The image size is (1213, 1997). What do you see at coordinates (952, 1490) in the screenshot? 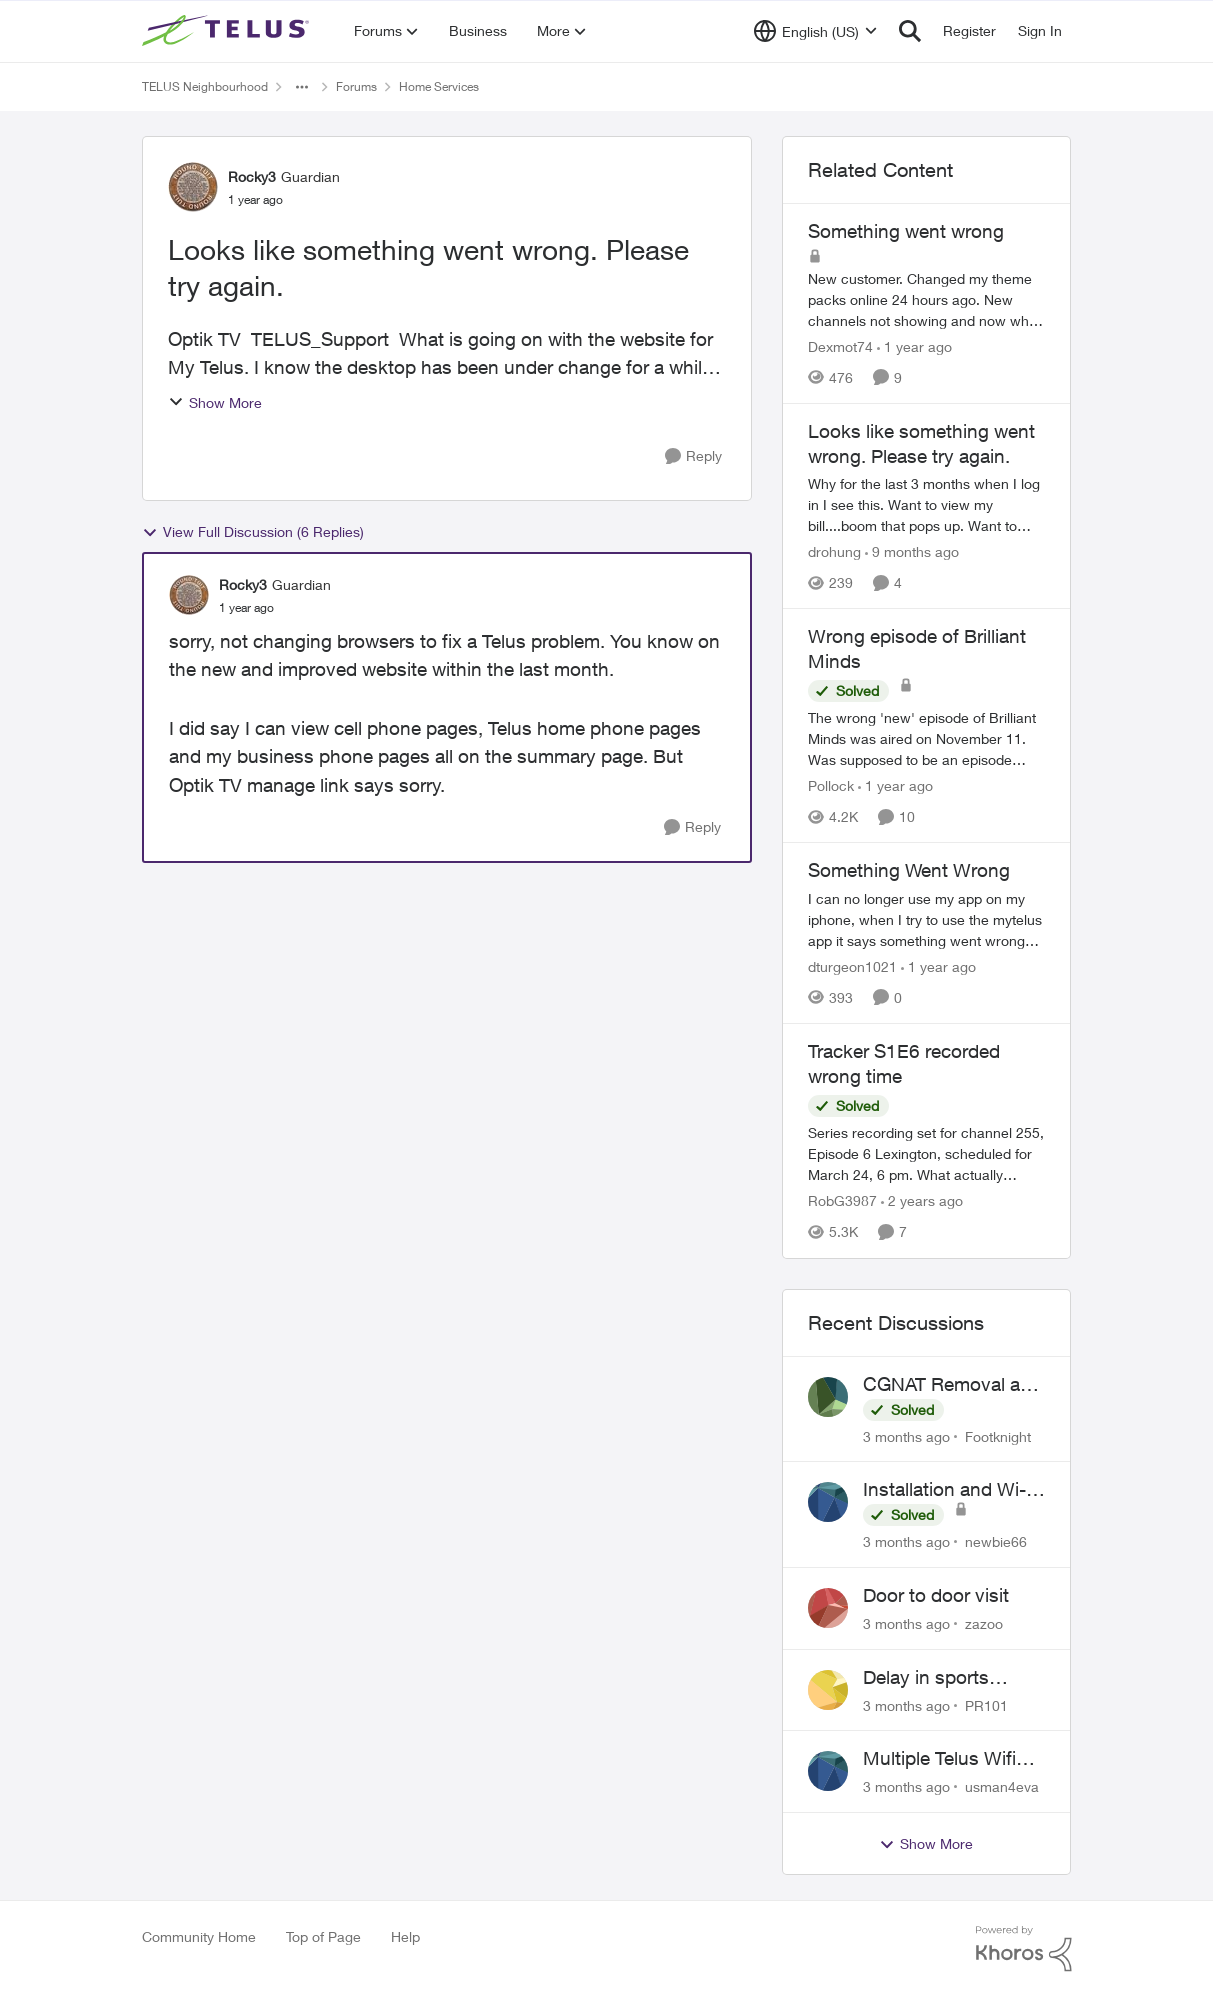
I see `Installation and Wi-Fi Plus and TV` at bounding box center [952, 1490].